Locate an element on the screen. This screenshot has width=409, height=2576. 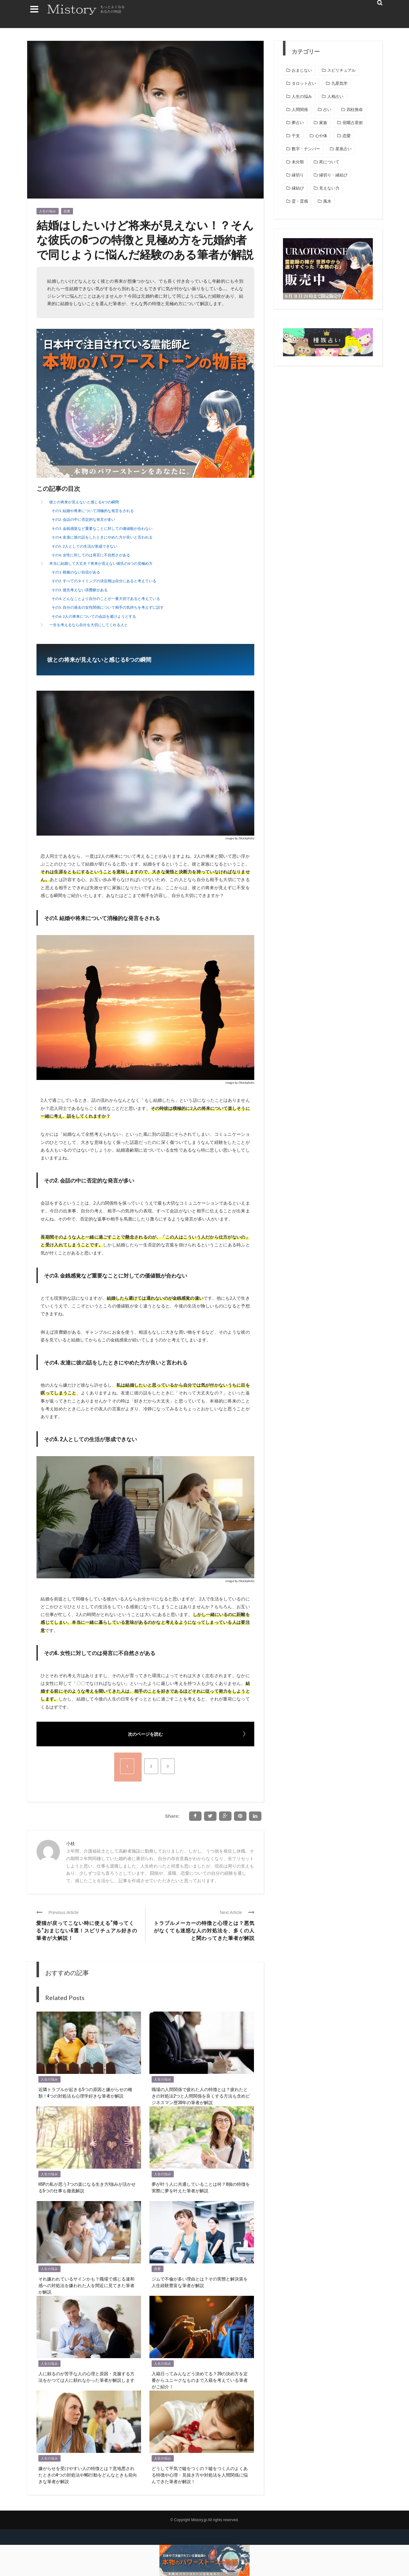
その1. 結婚や将来について消極的な発言をされる is located at coordinates (92, 510).